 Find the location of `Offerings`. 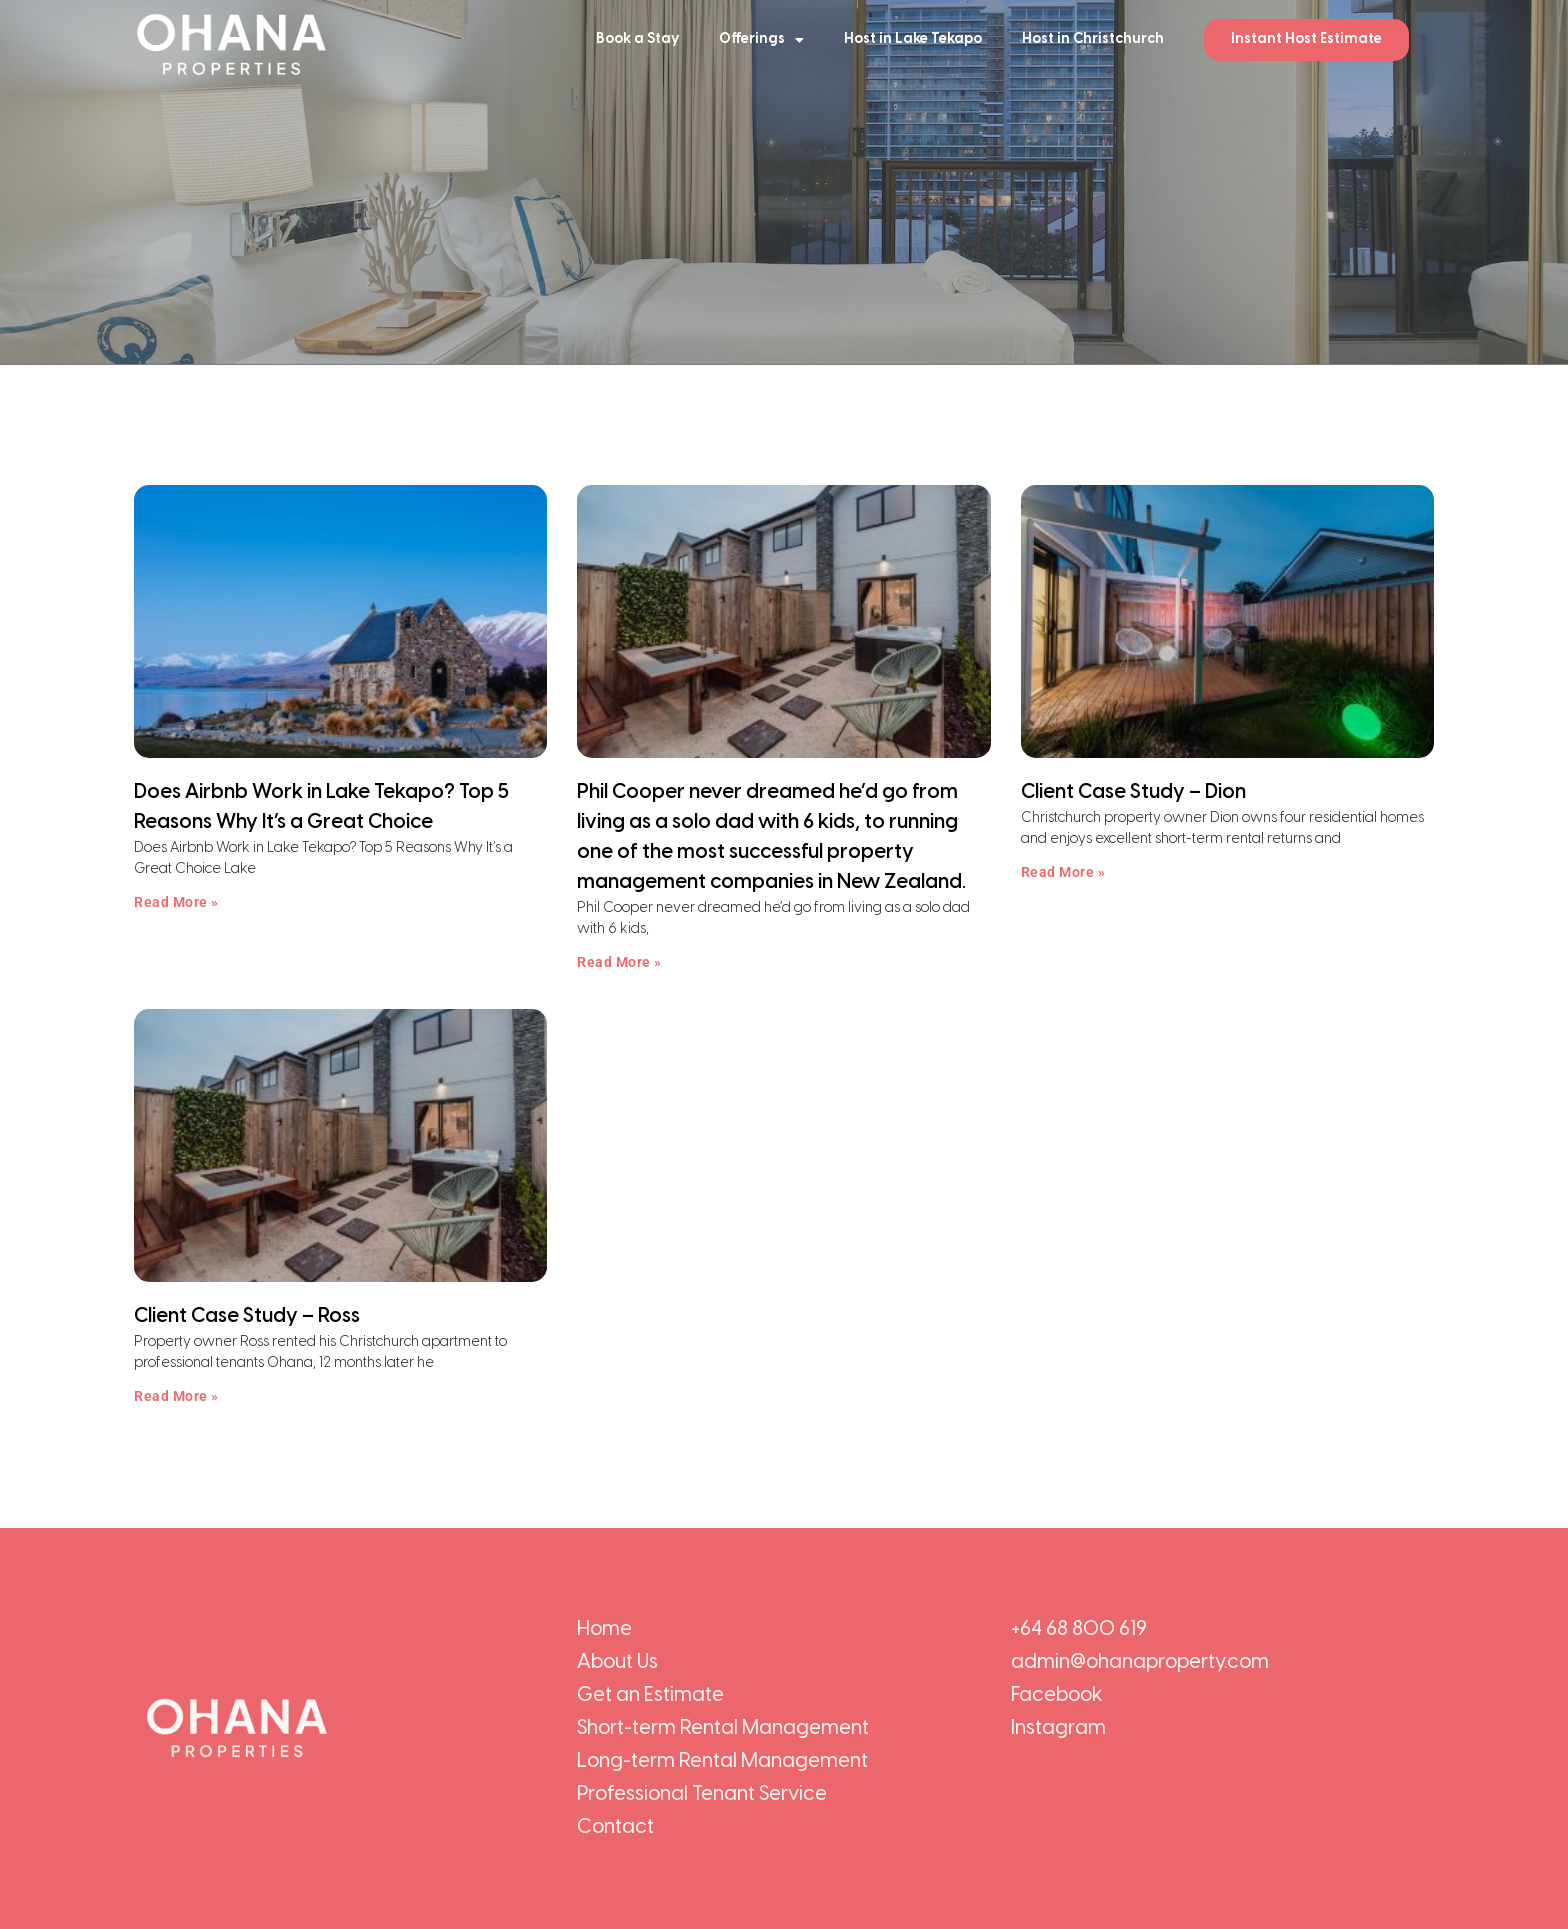

Offerings is located at coordinates (761, 40).